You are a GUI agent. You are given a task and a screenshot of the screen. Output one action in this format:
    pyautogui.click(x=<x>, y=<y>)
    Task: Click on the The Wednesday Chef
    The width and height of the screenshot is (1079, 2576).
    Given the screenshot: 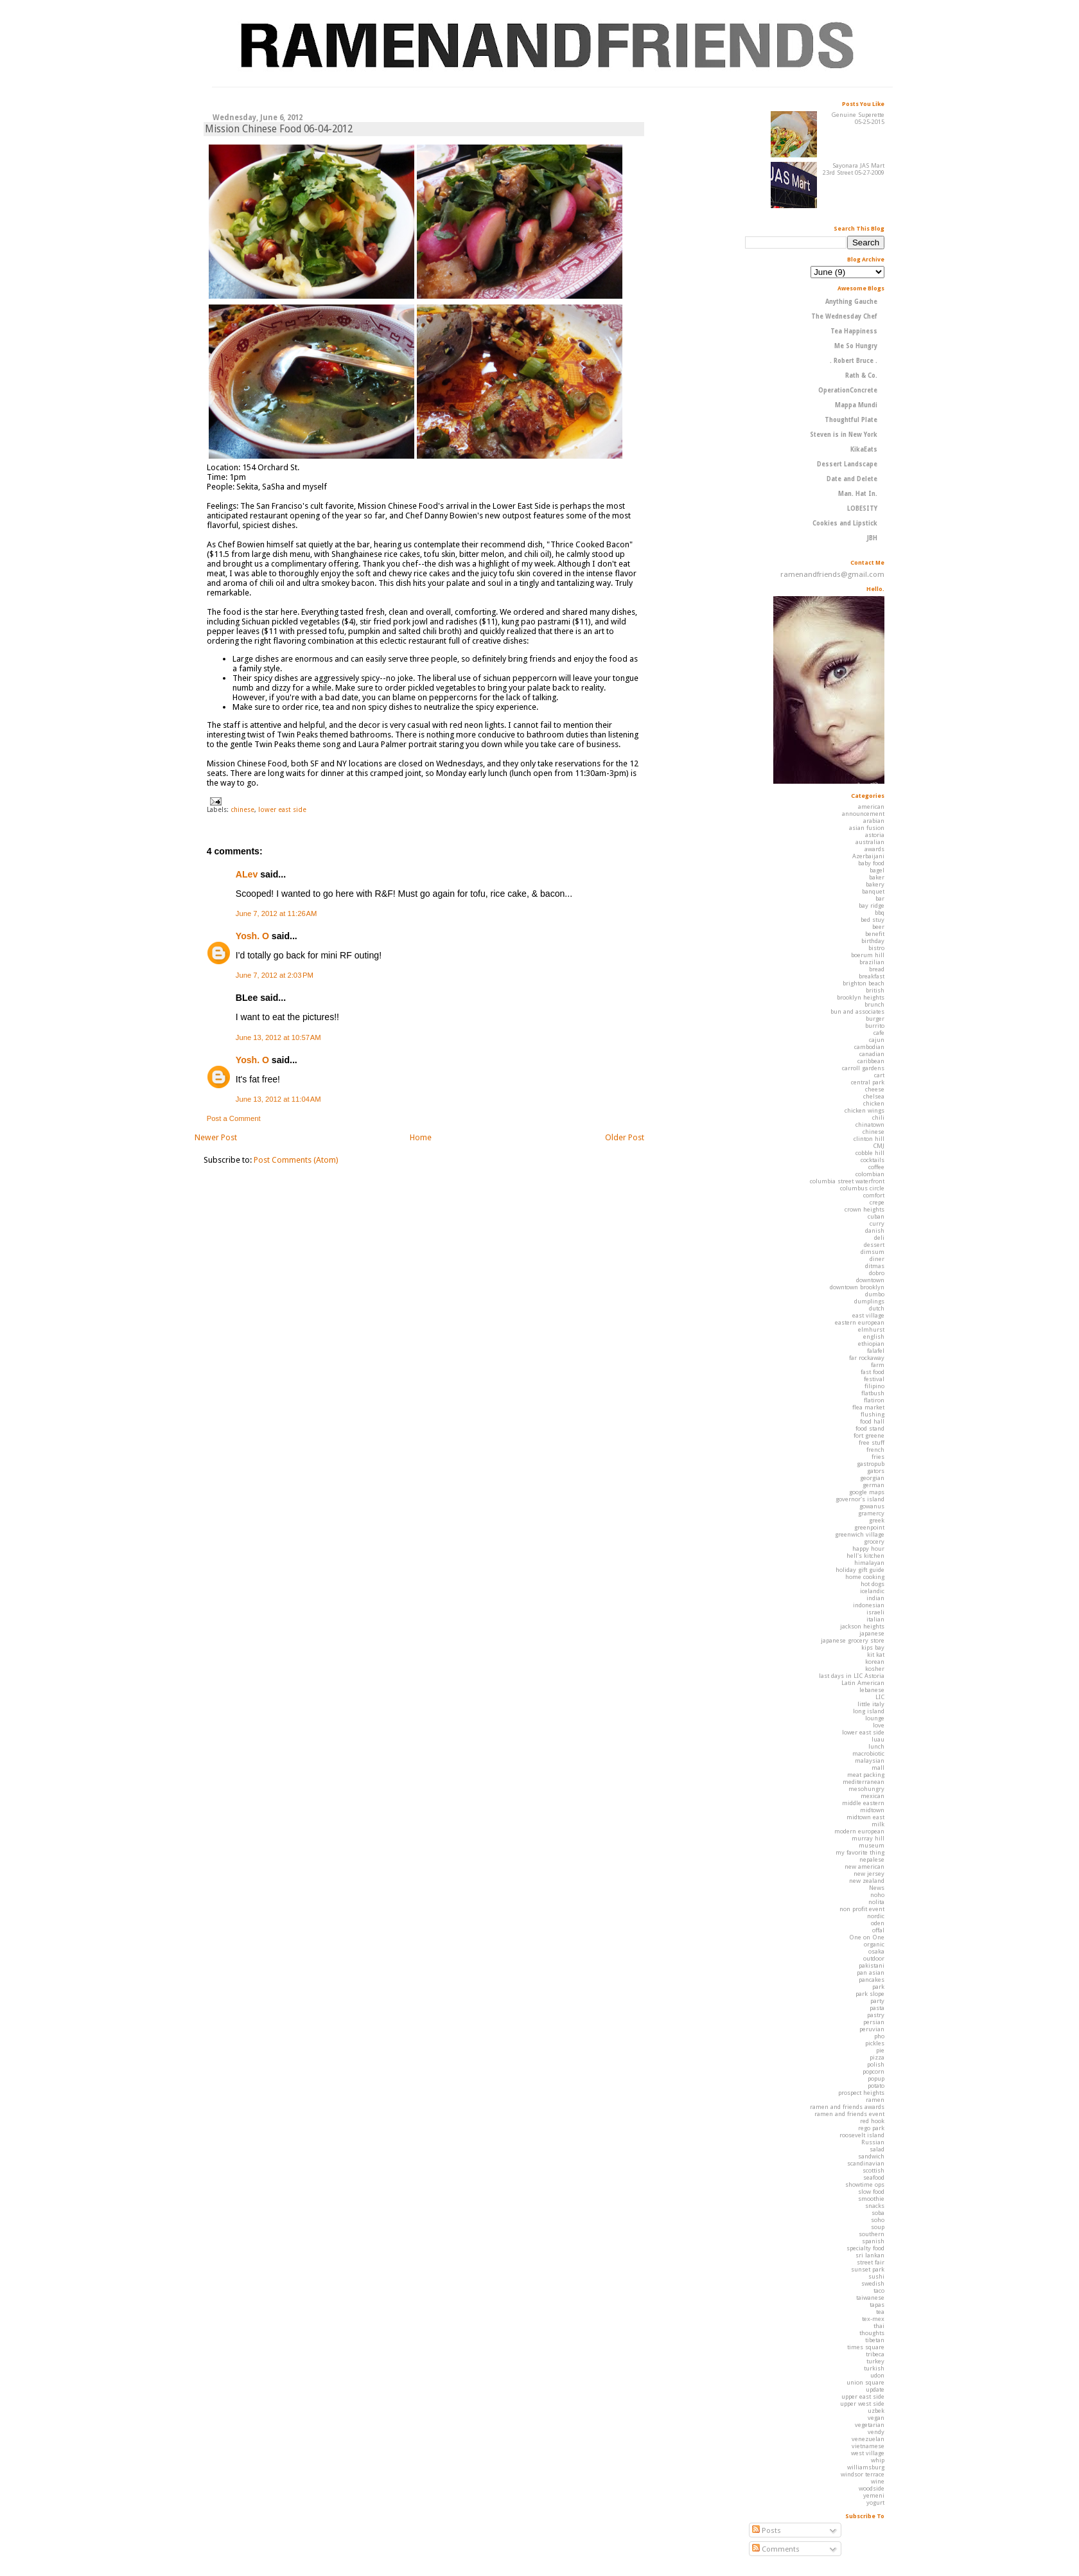 What is the action you would take?
    pyautogui.click(x=844, y=316)
    